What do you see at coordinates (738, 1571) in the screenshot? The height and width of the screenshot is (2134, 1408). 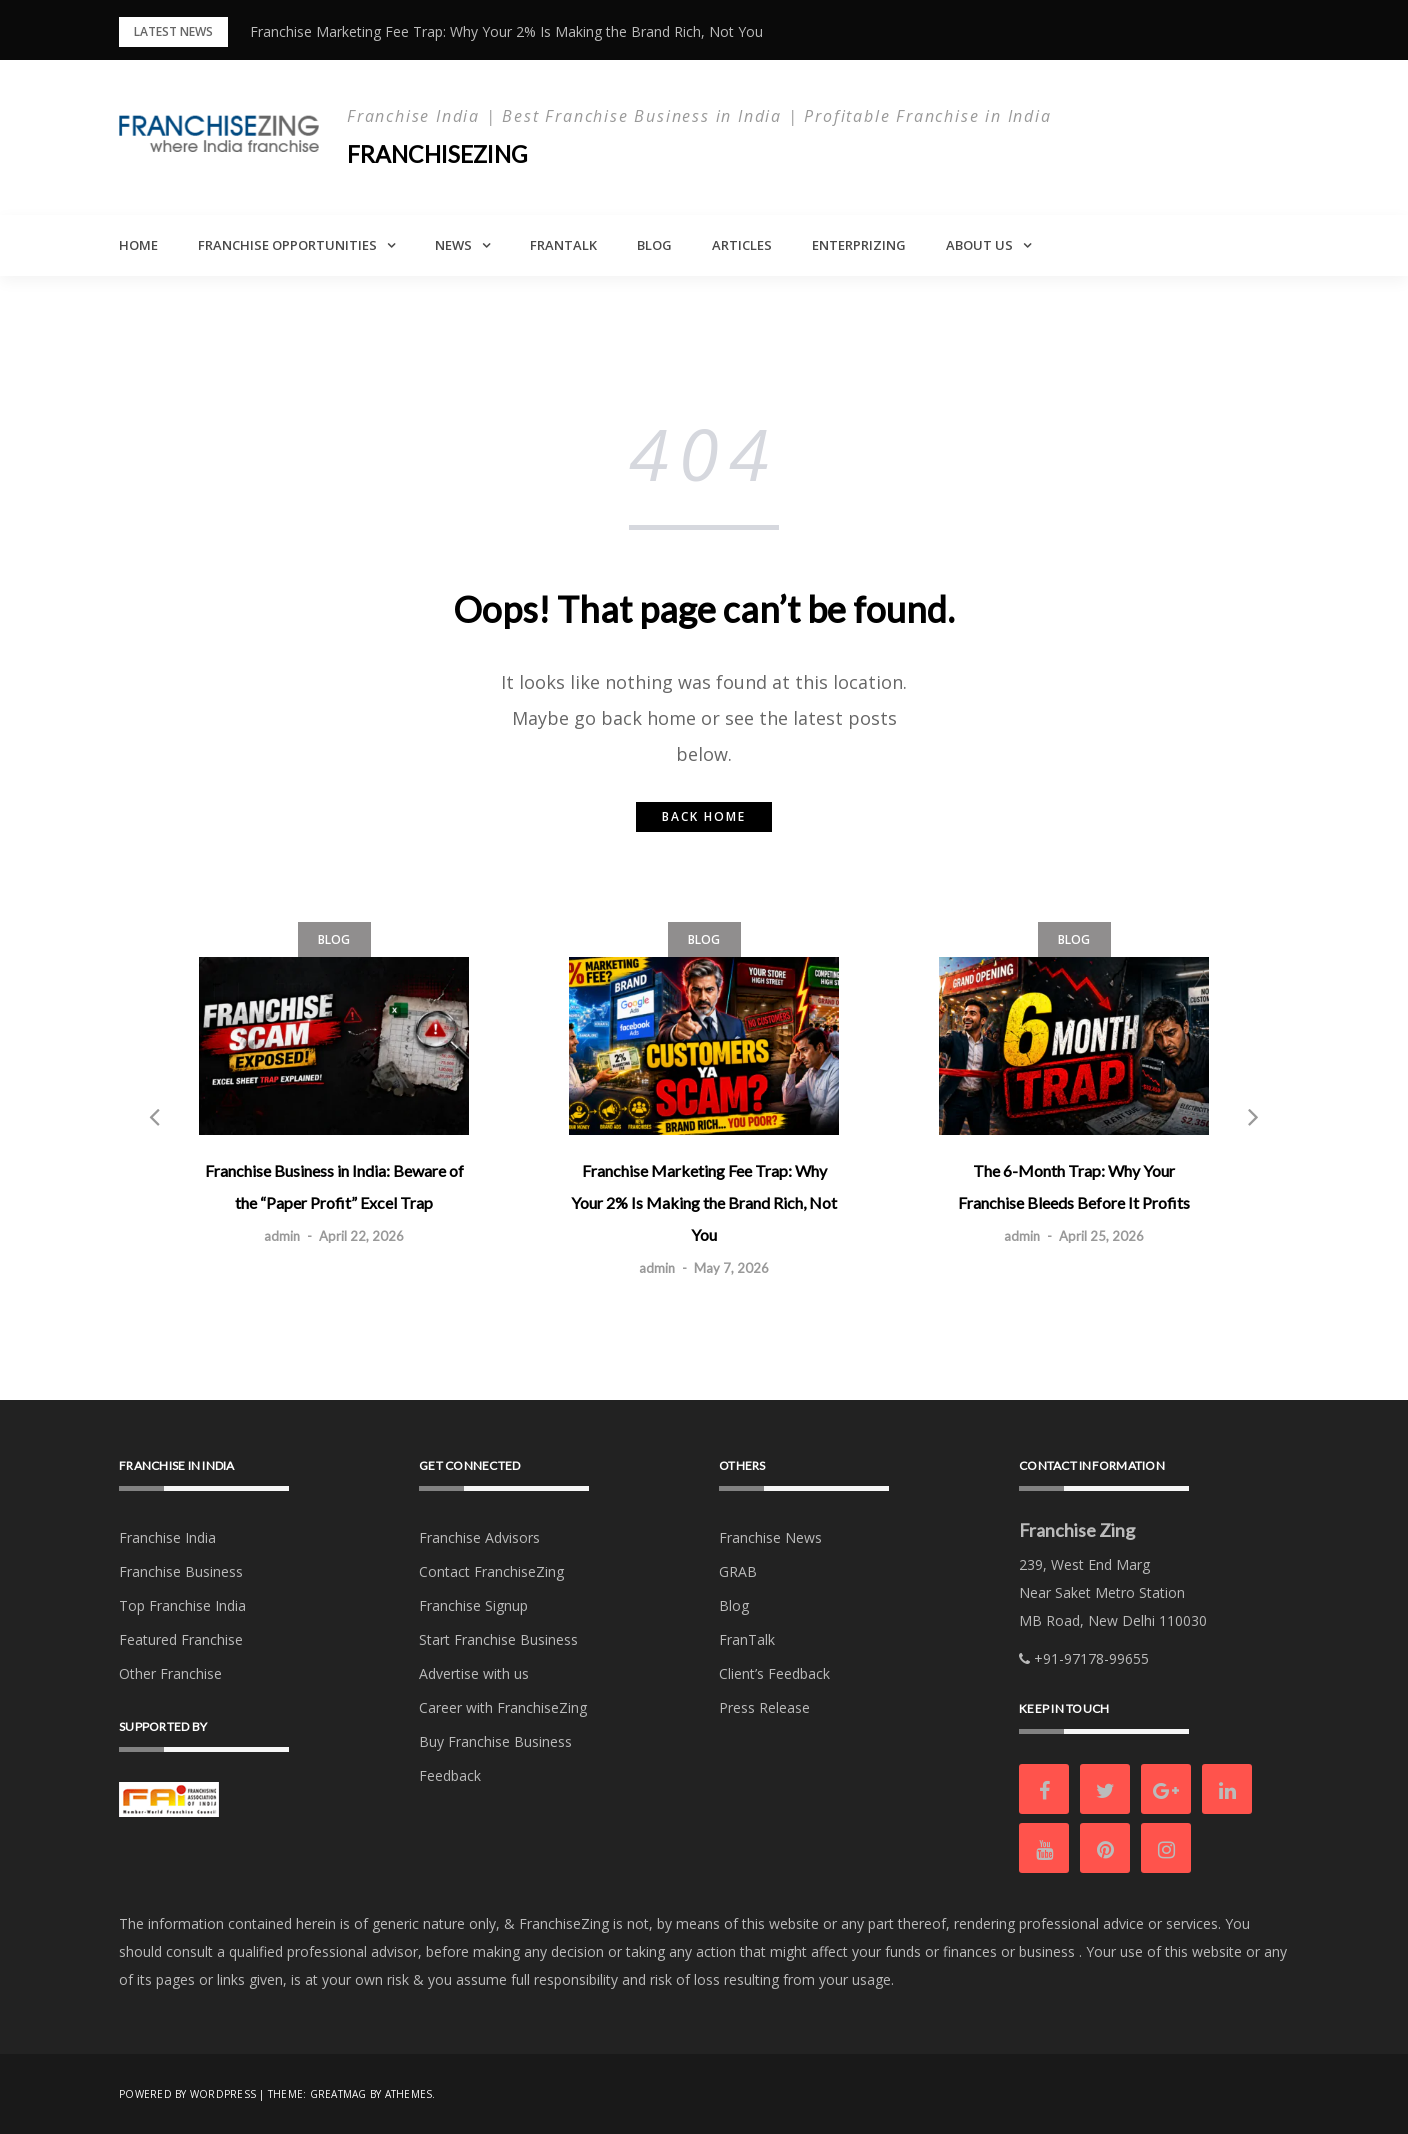 I see `GRAB` at bounding box center [738, 1571].